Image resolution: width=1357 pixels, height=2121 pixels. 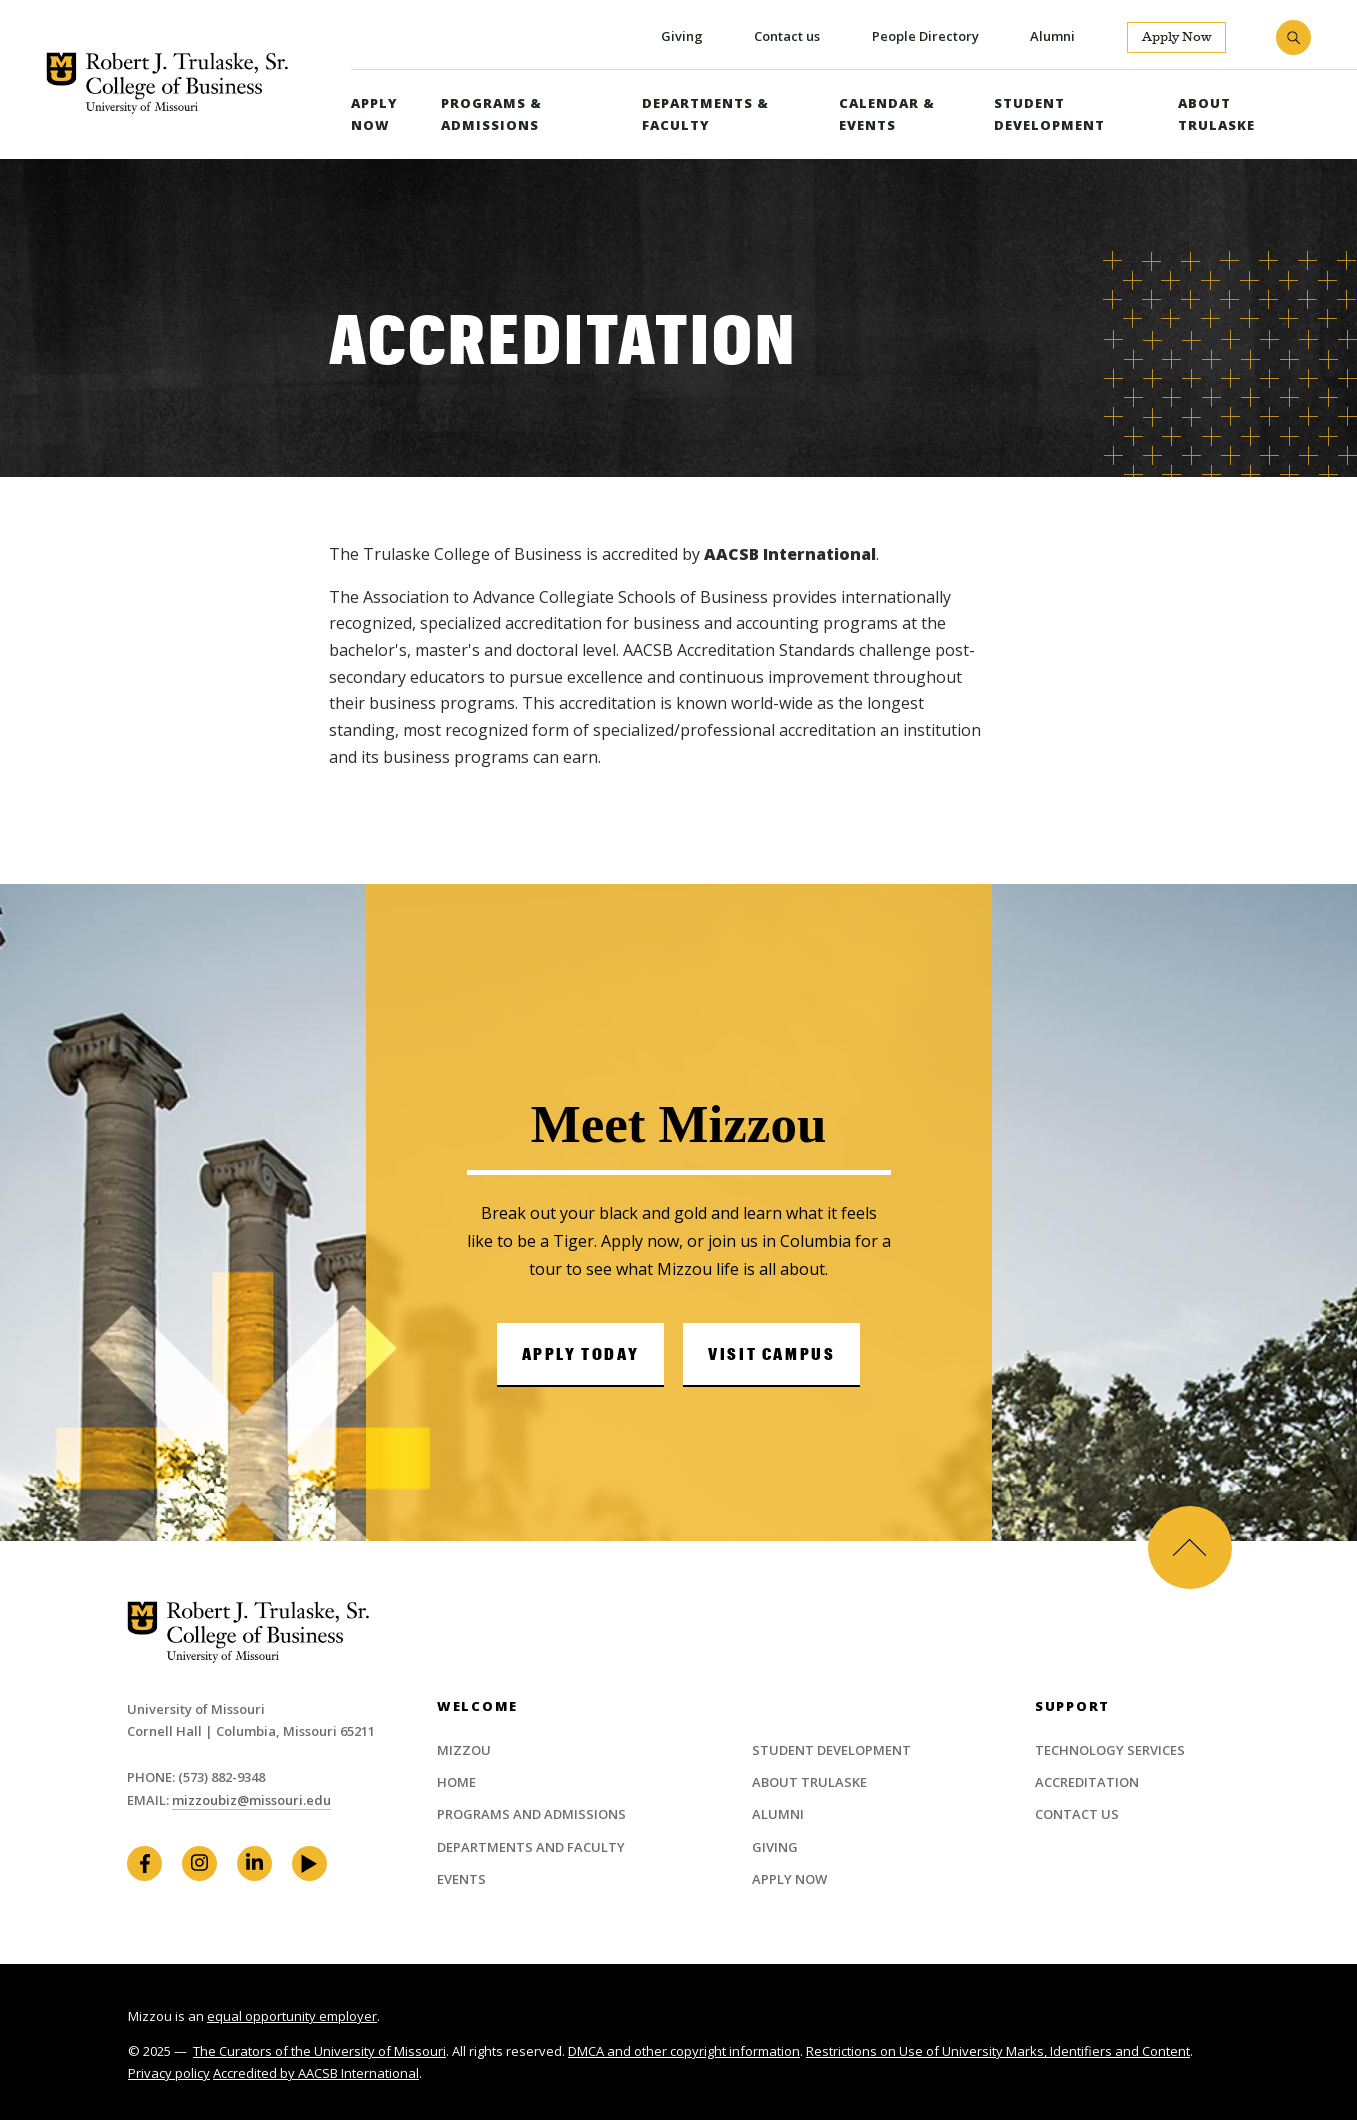 I want to click on DMCA and other copyright information, so click(x=684, y=2052).